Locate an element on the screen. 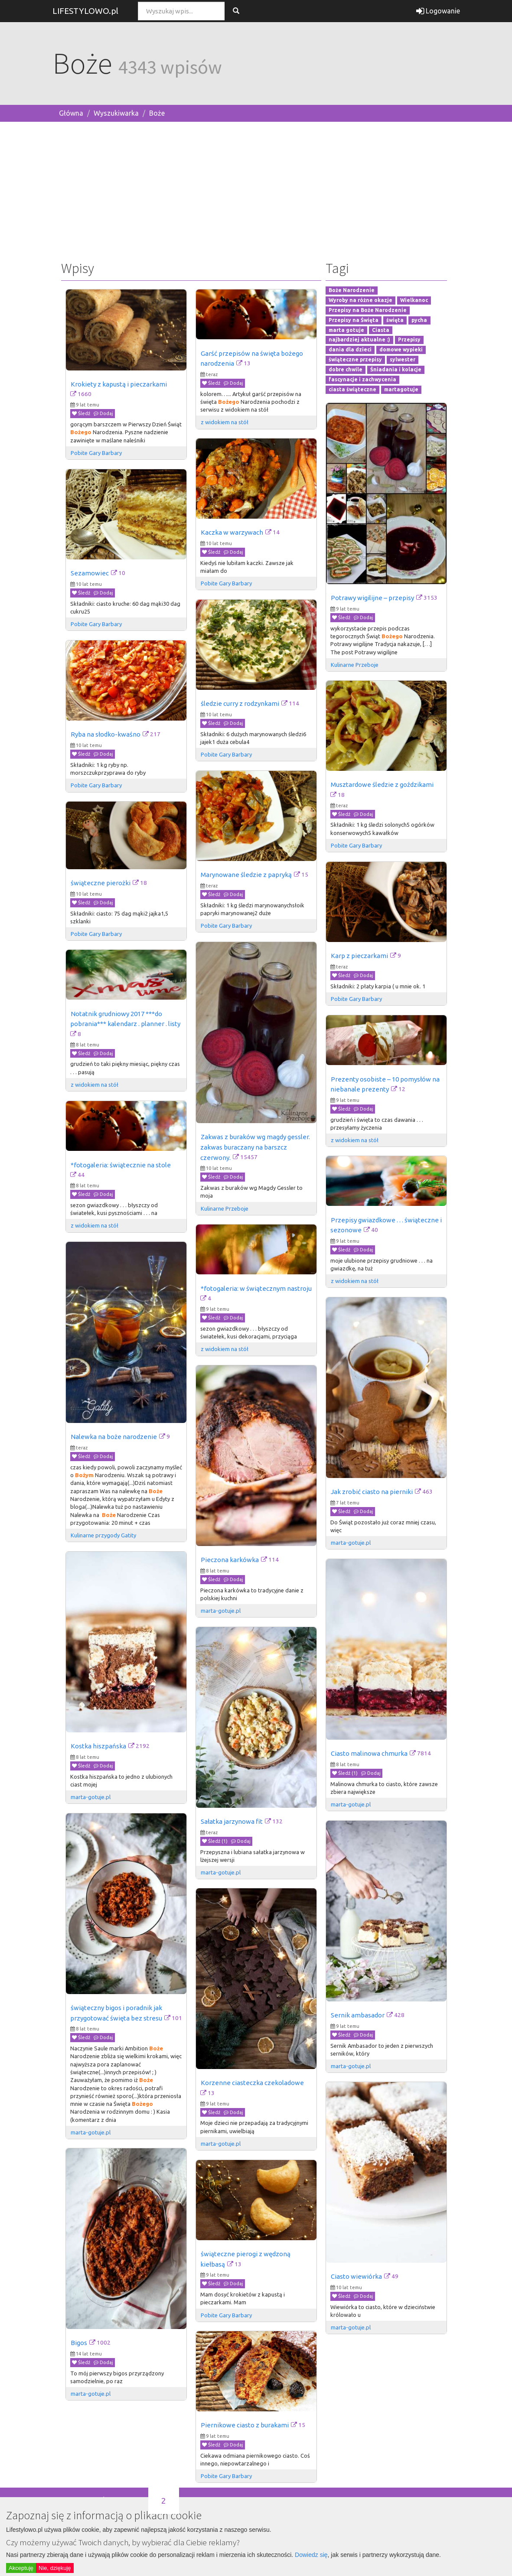 The height and width of the screenshot is (2576, 512). Kulinarne przygody Gatity is located at coordinates (103, 1535).